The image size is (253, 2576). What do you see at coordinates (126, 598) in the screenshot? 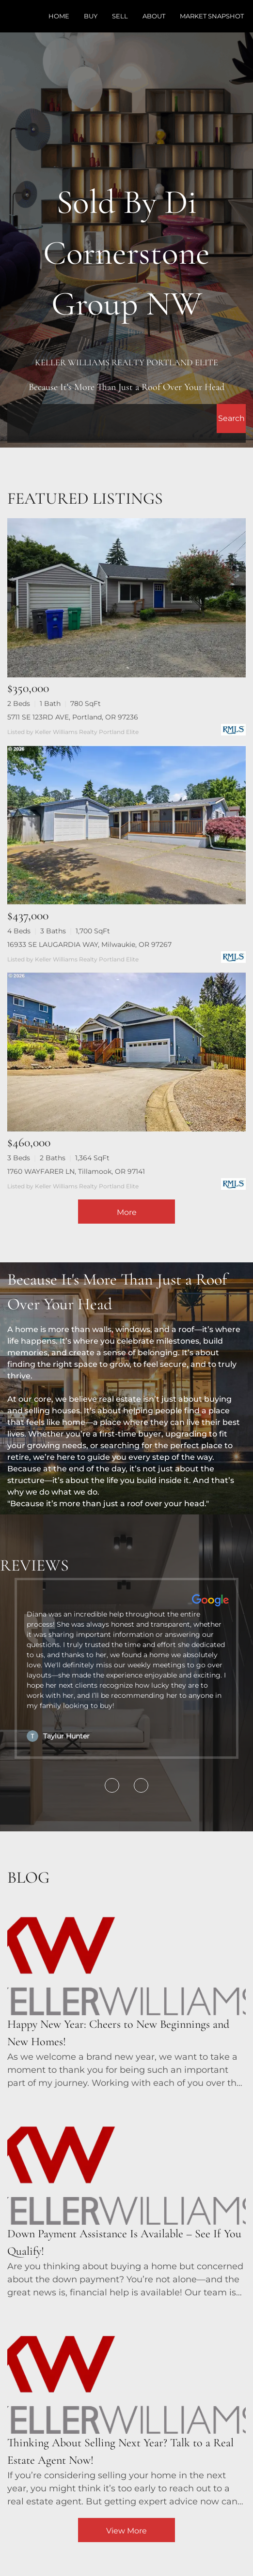
I see `[5711 SE 123RD AVE, Portland, OR 97236]` at bounding box center [126, 598].